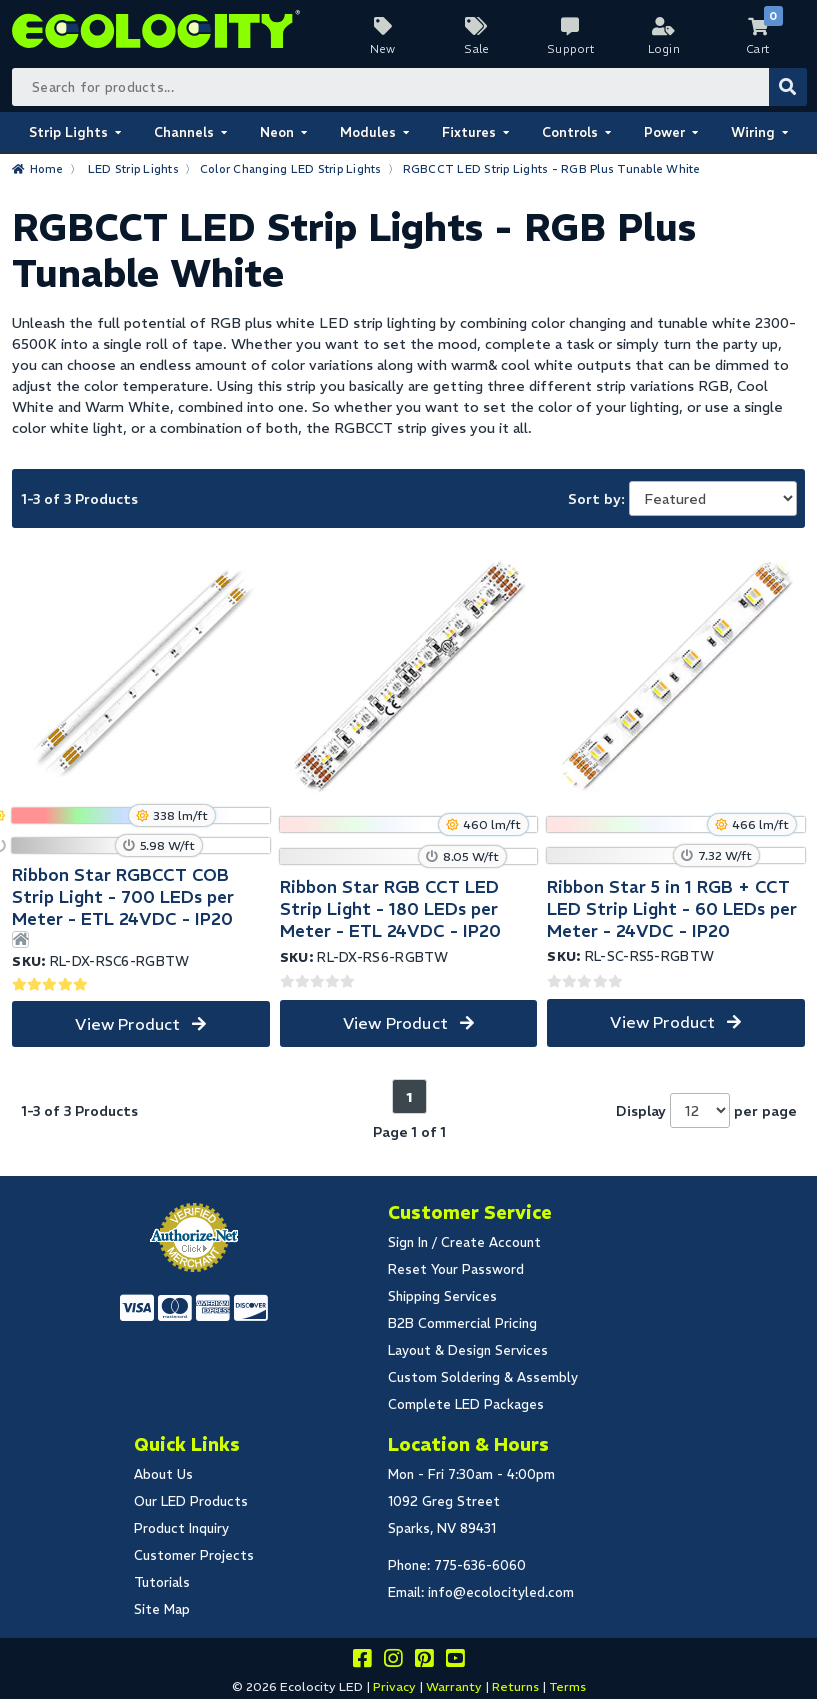 This screenshot has height=1699, width=817. What do you see at coordinates (462, 1323) in the screenshot?
I see `B2B Commercial Pricing` at bounding box center [462, 1323].